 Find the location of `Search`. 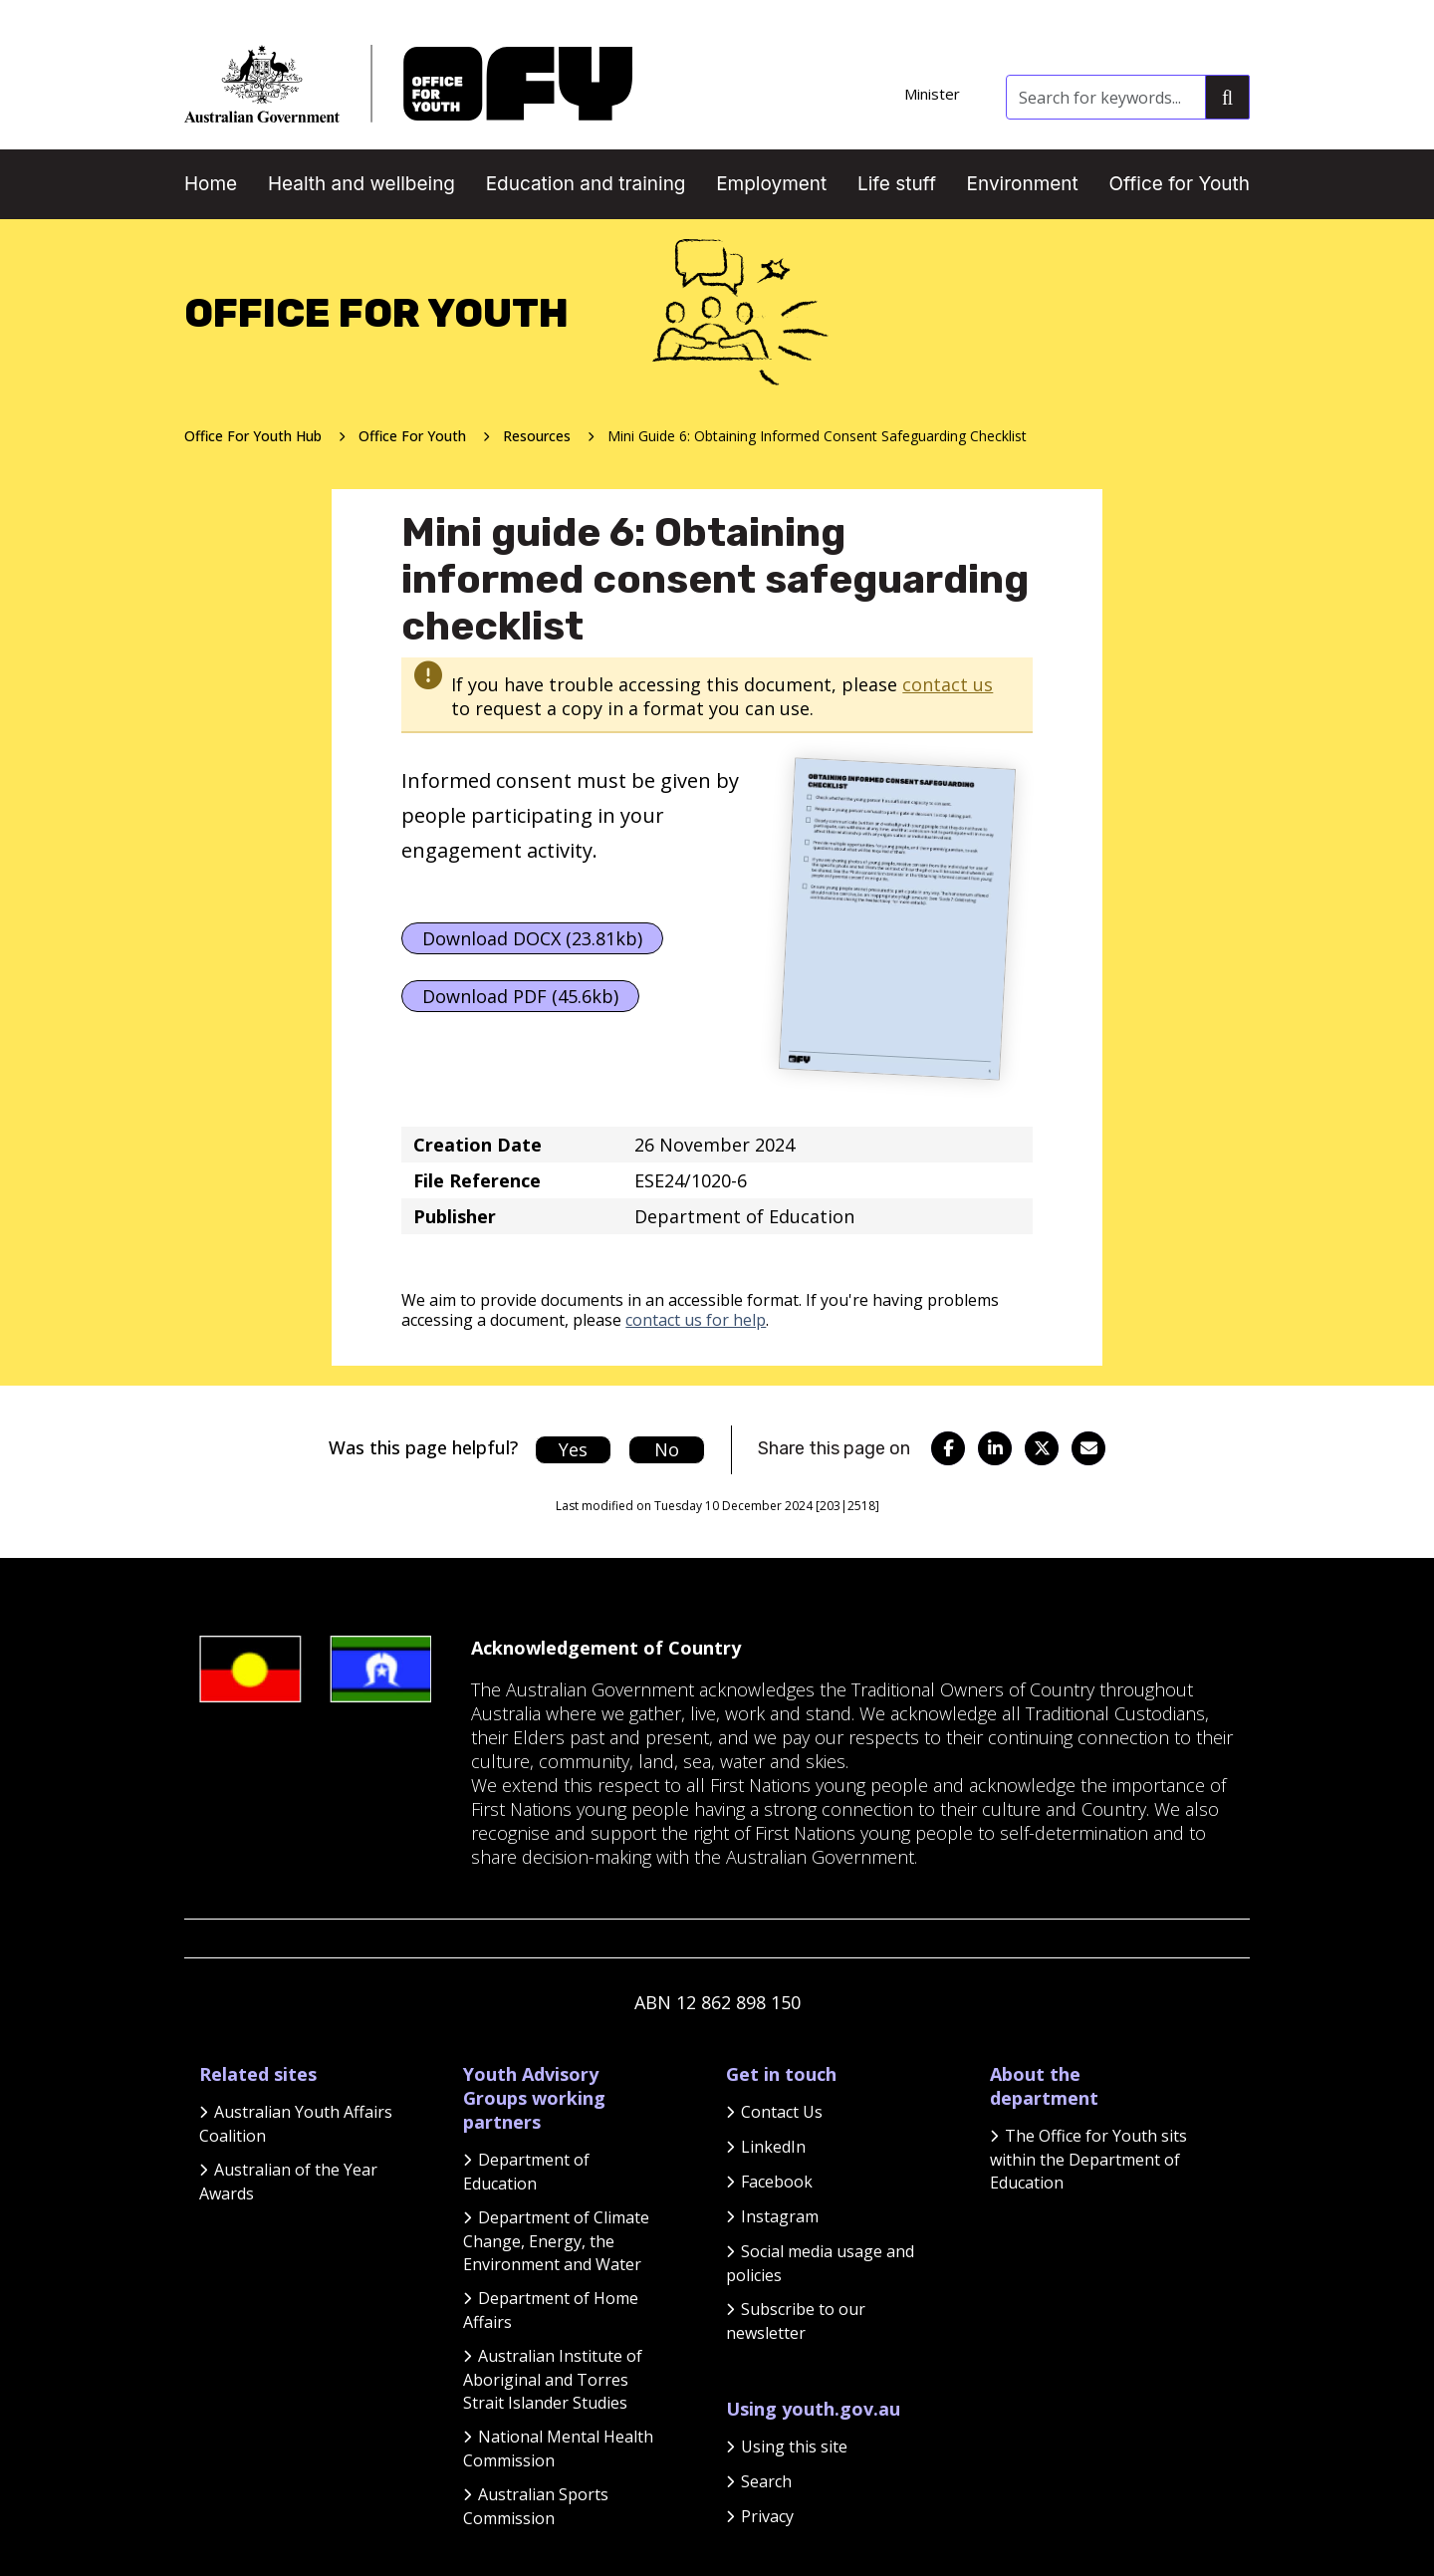

Search is located at coordinates (766, 2481).